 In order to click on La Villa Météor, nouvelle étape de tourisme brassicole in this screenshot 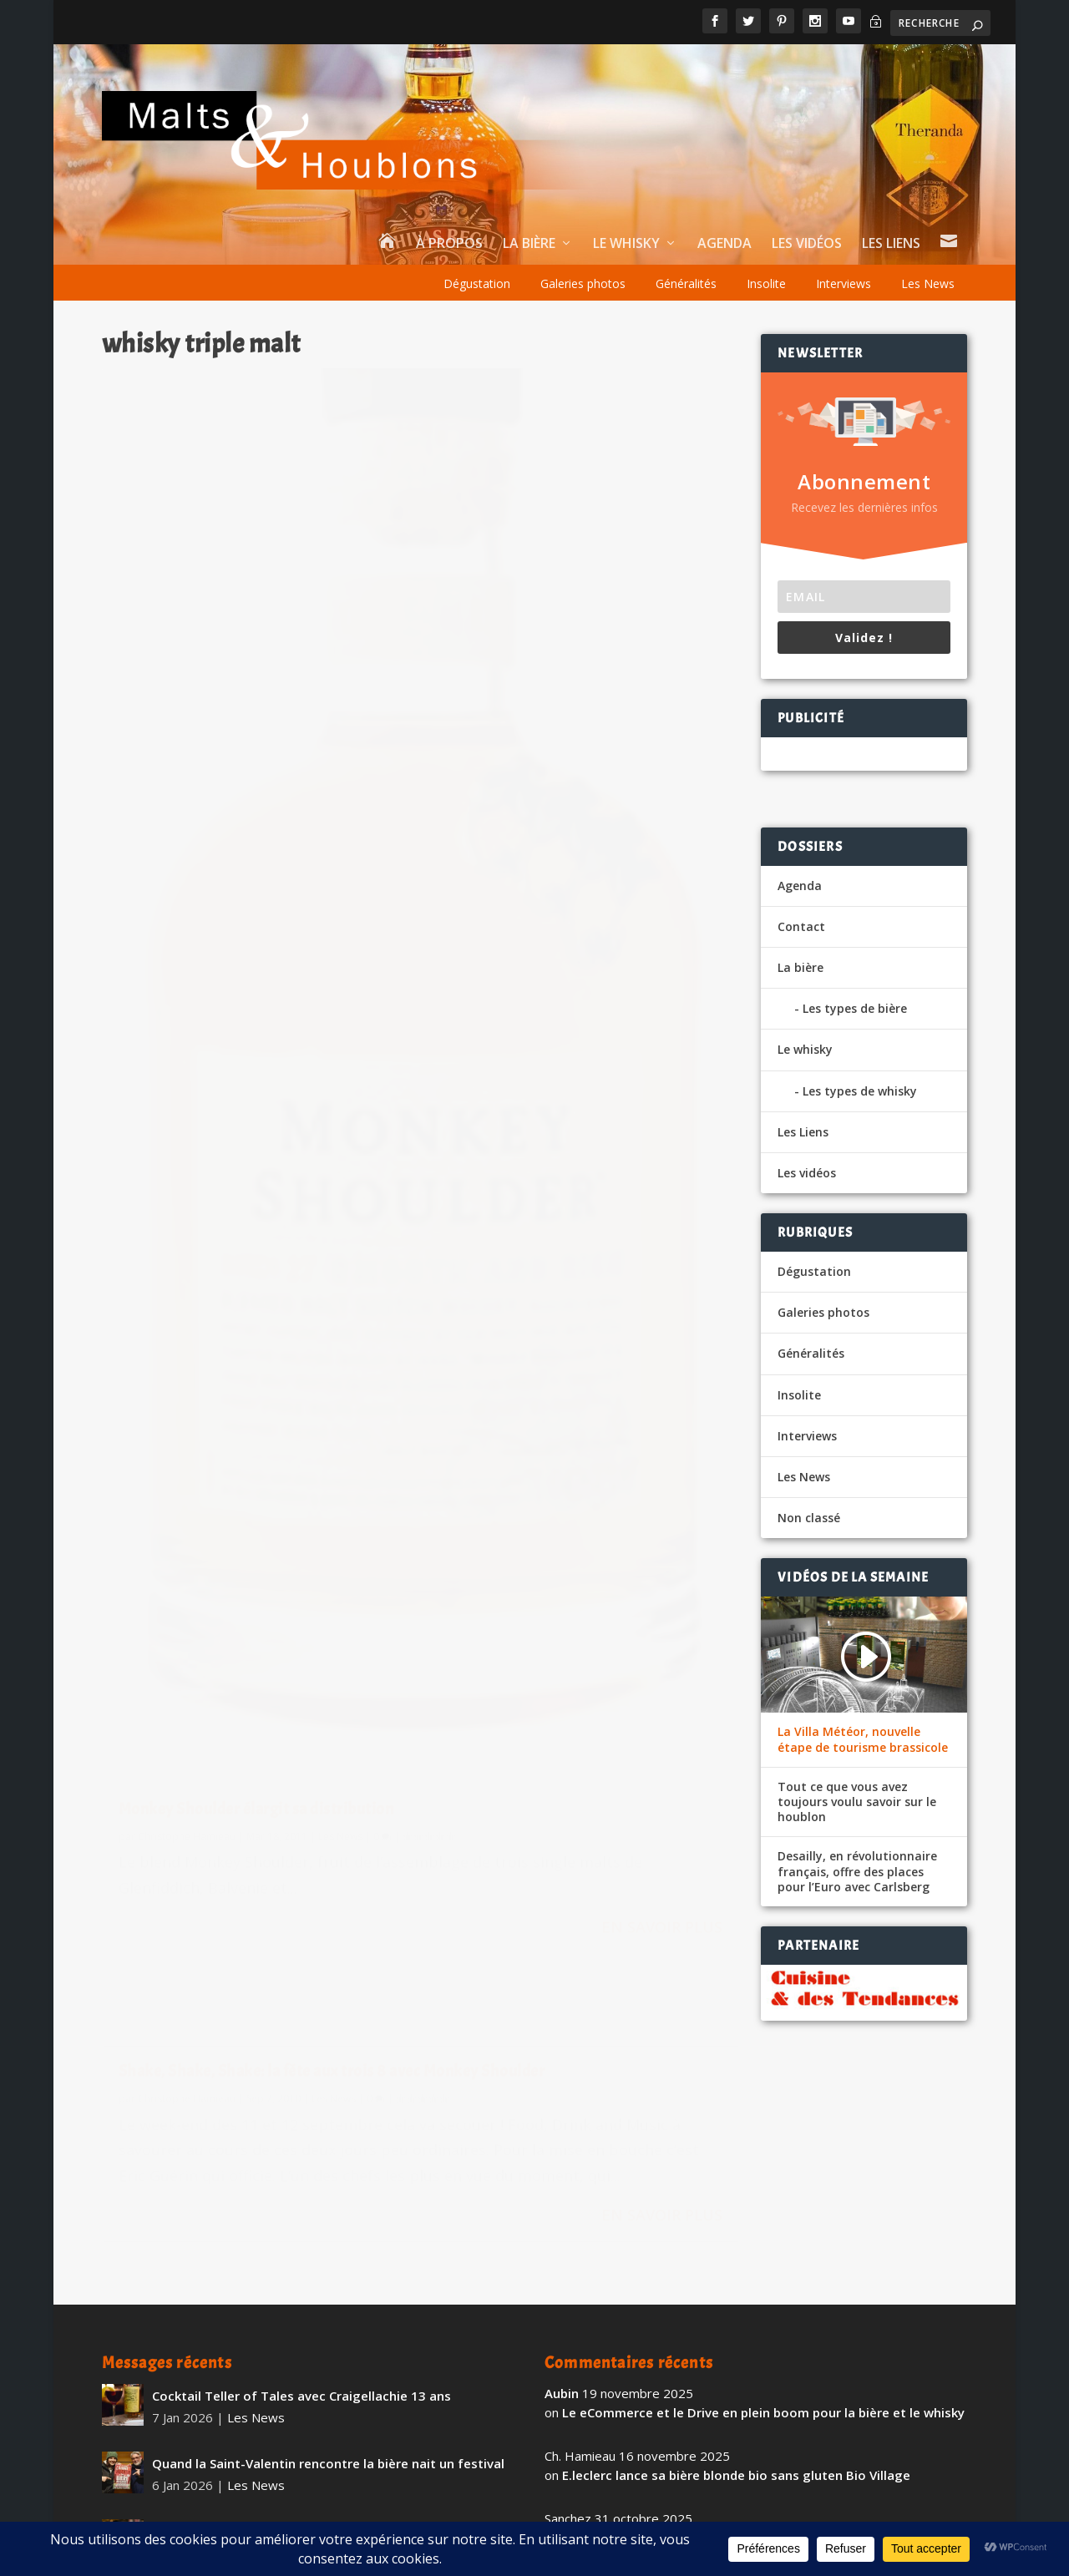, I will do `click(863, 1739)`.